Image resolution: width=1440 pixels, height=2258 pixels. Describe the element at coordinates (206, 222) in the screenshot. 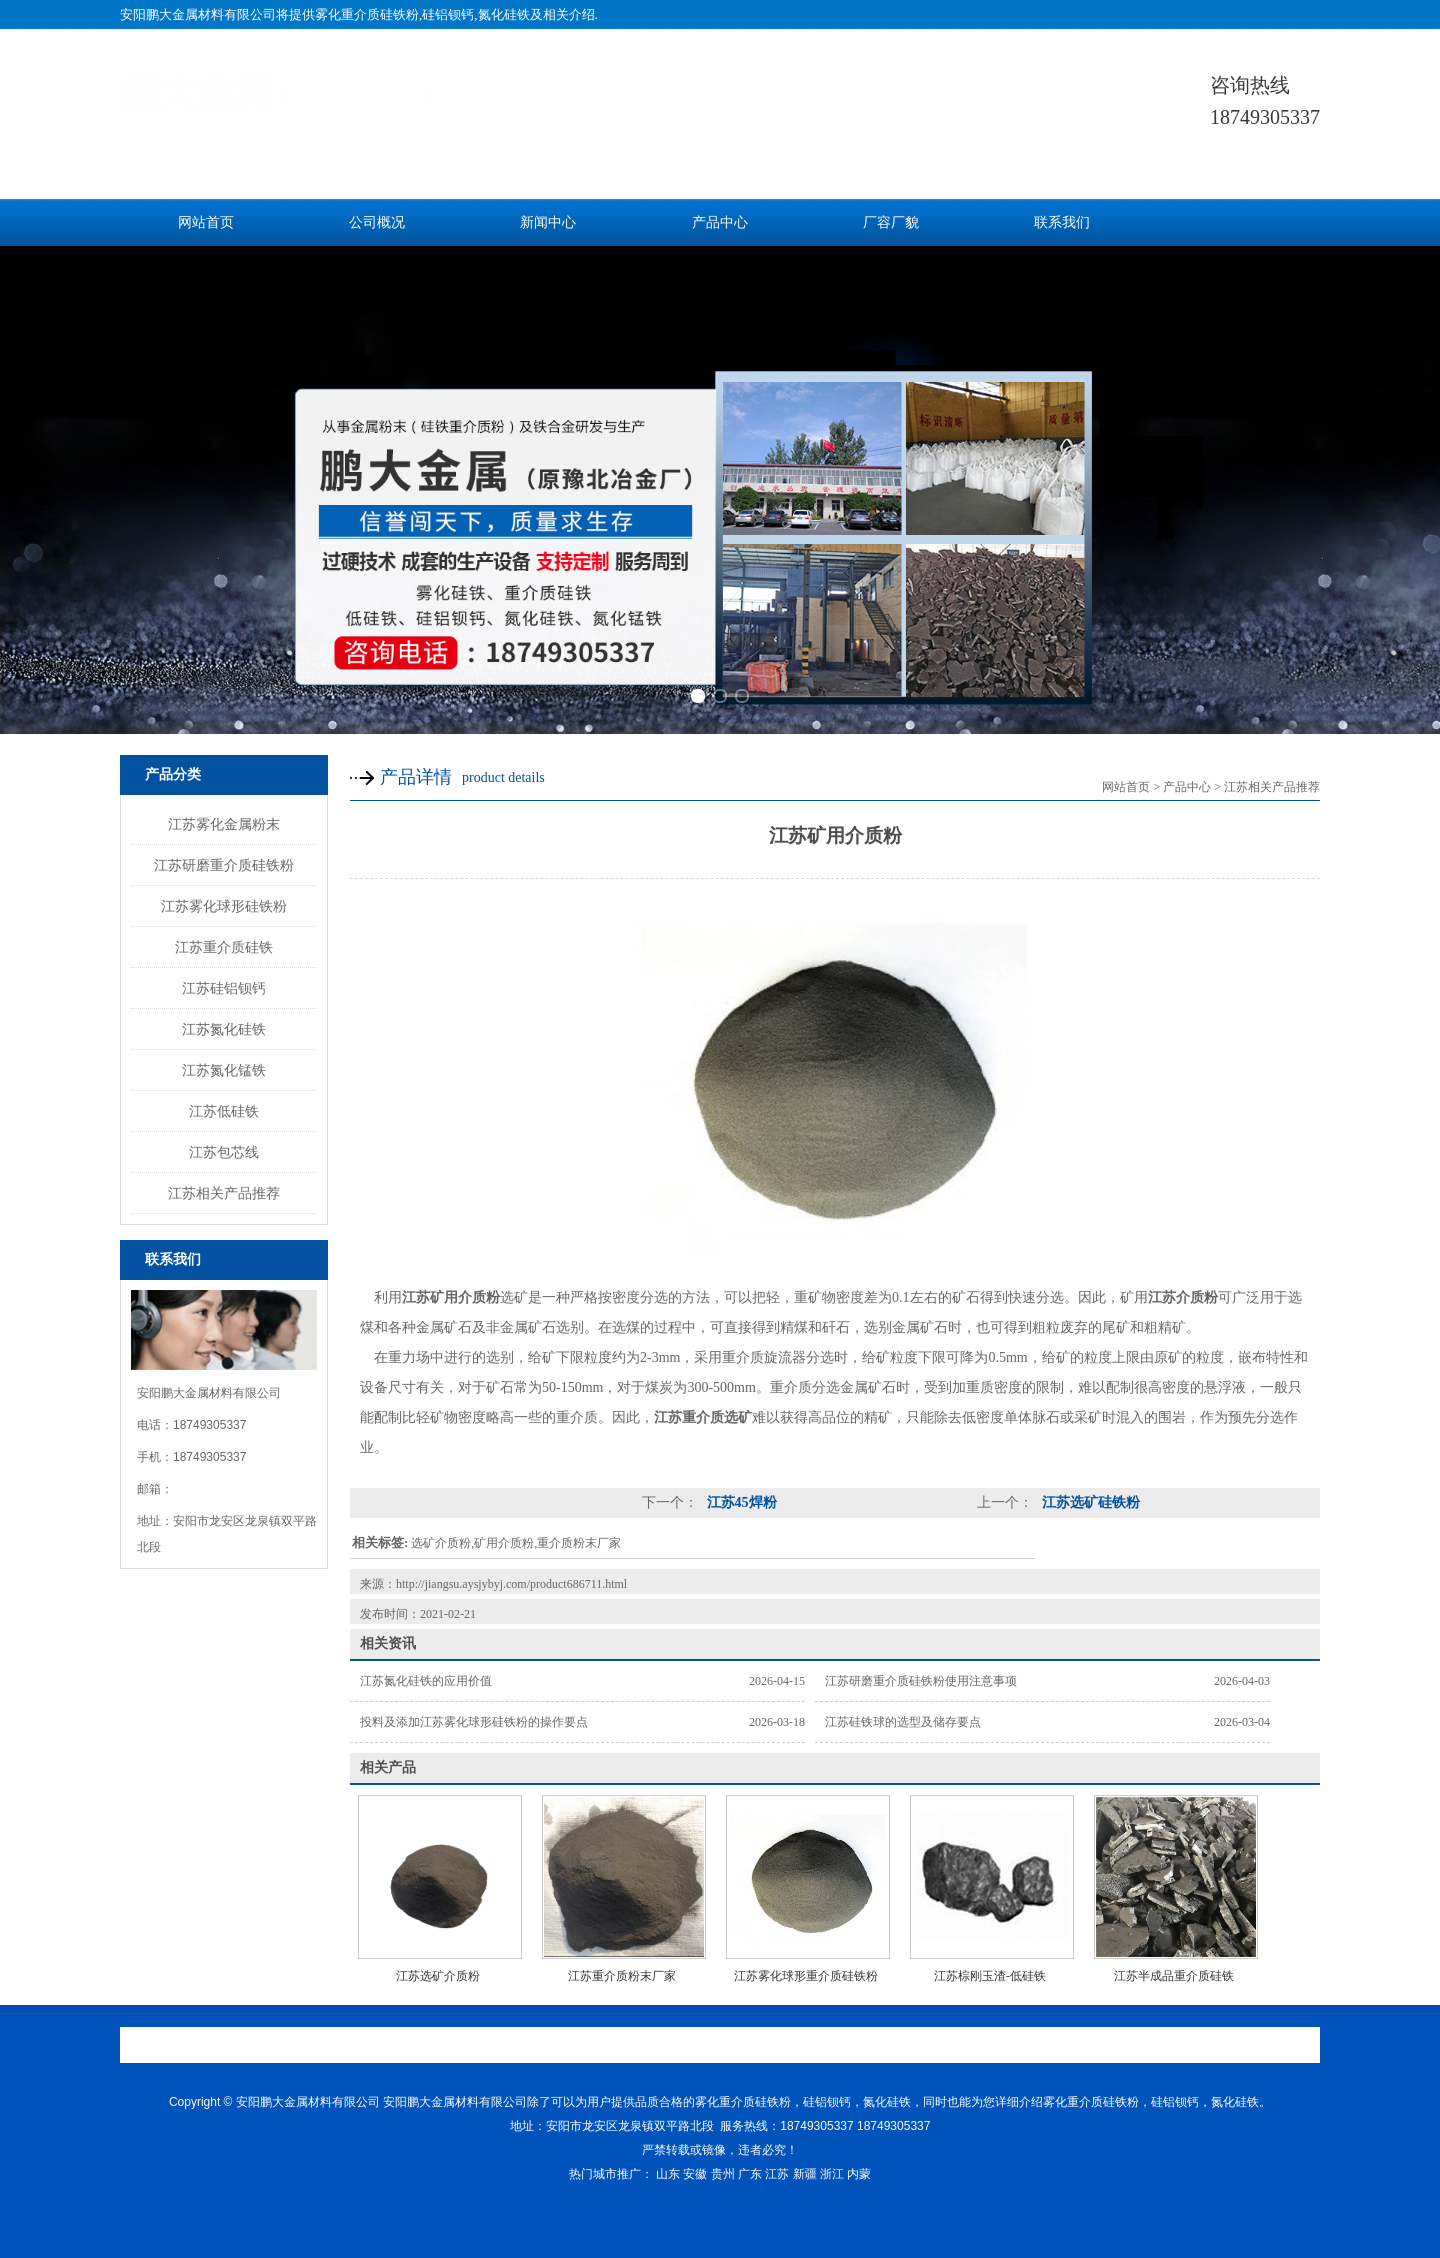

I see `网站首页` at that location.